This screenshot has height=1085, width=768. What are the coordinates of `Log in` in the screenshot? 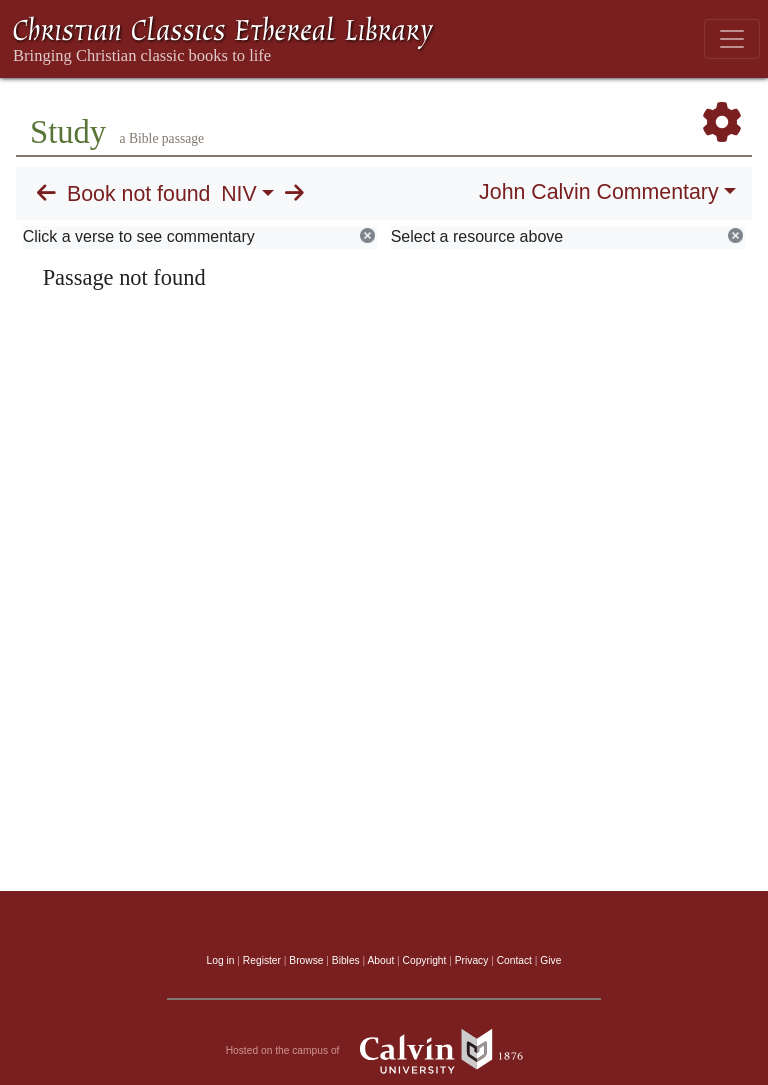 It's located at (221, 960).